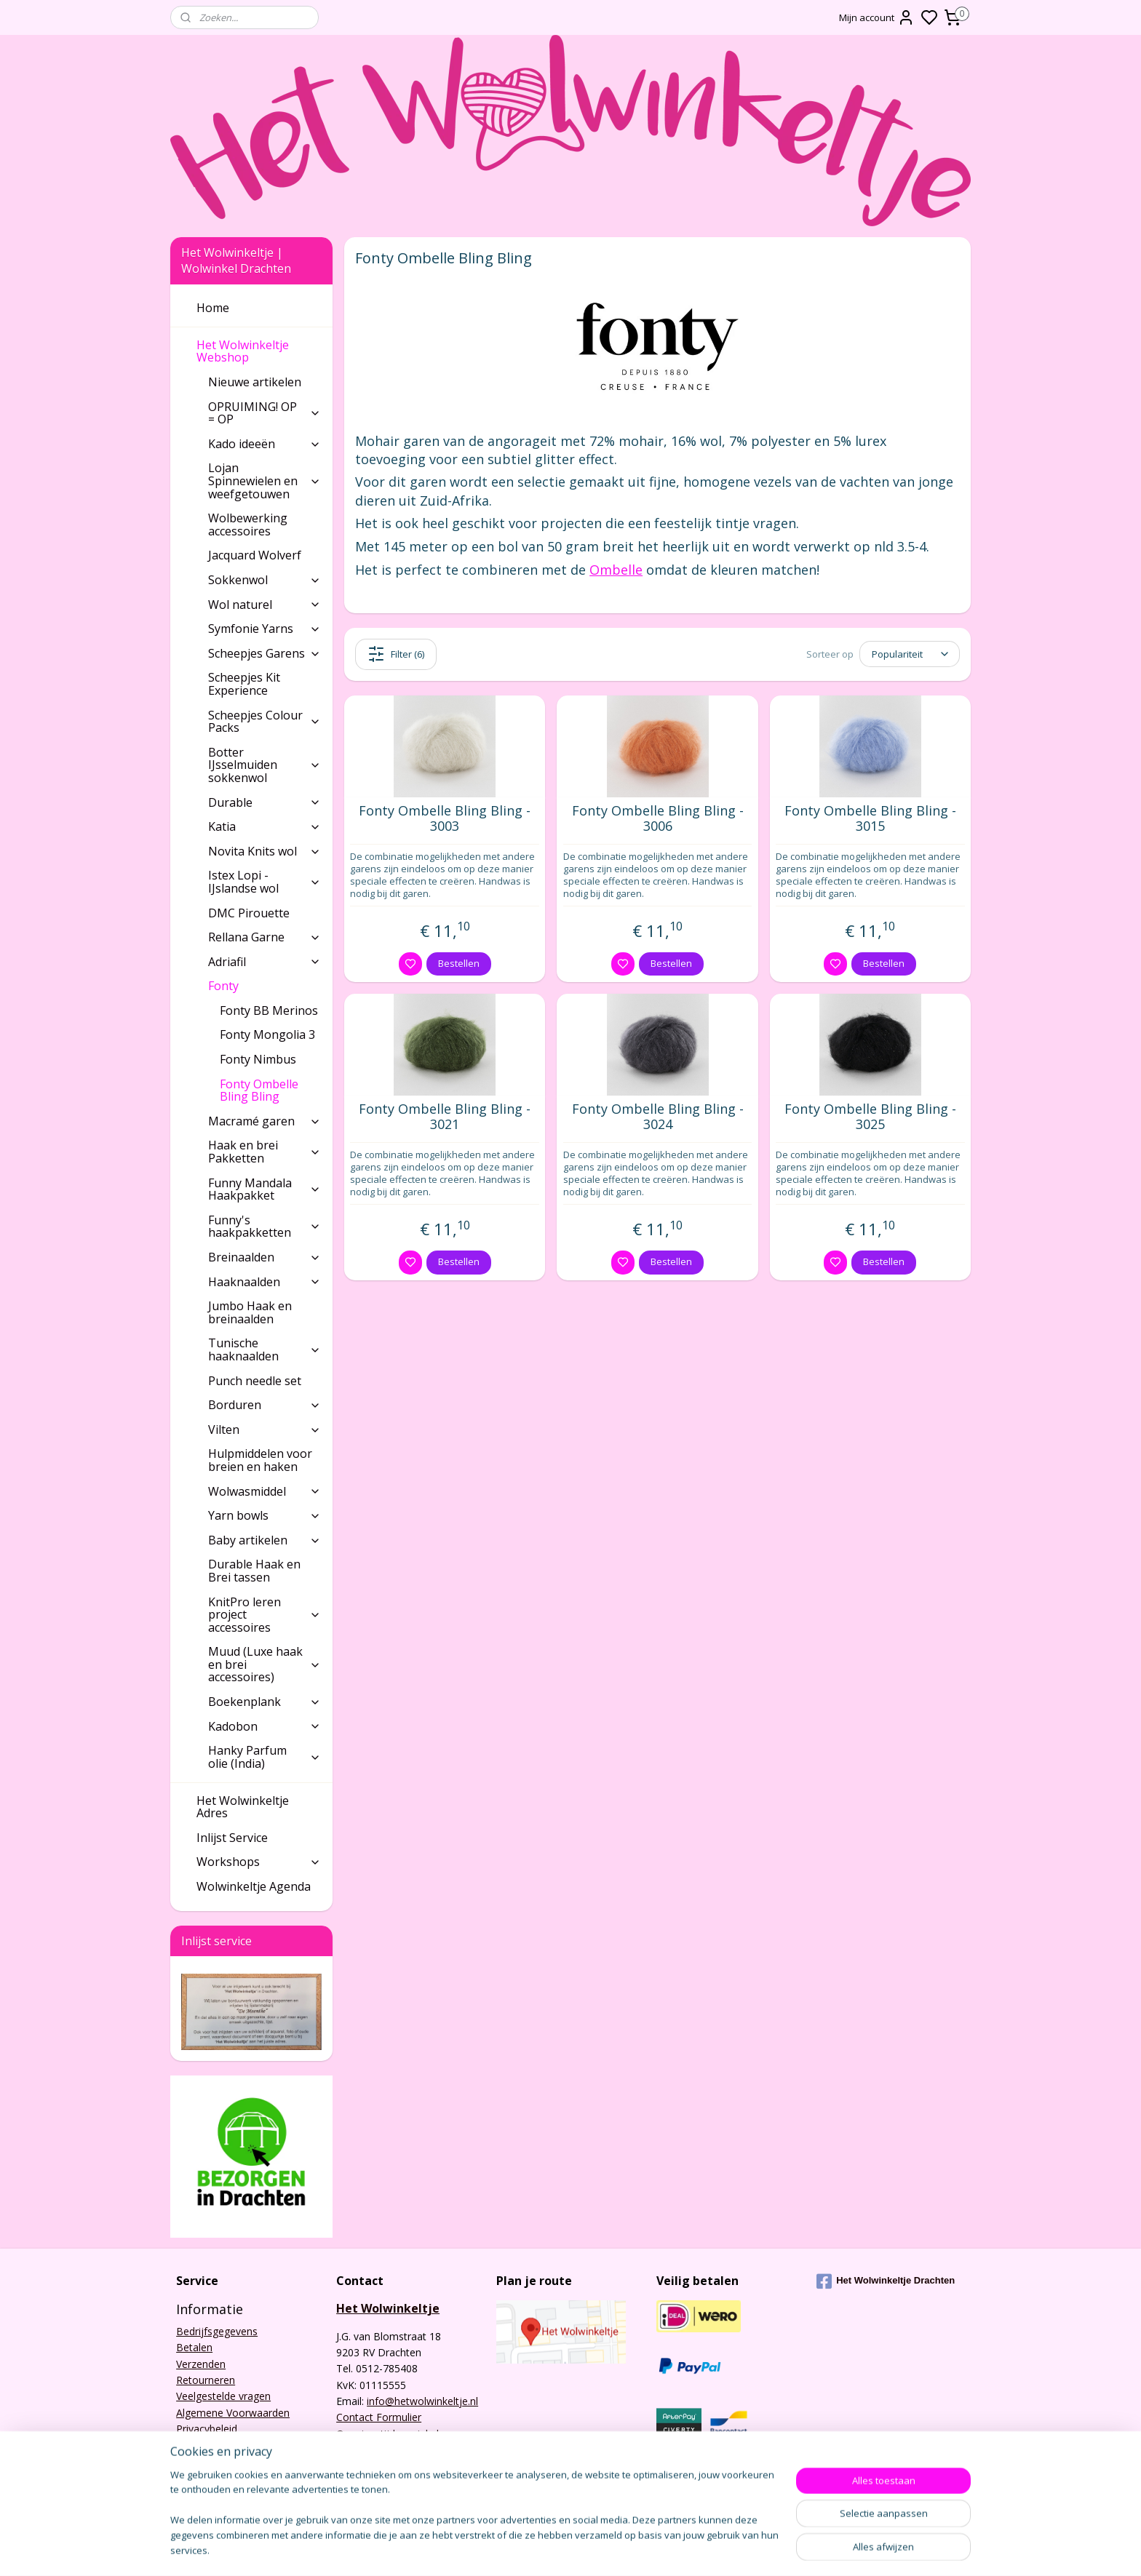  I want to click on Yarn bowls, so click(264, 1515).